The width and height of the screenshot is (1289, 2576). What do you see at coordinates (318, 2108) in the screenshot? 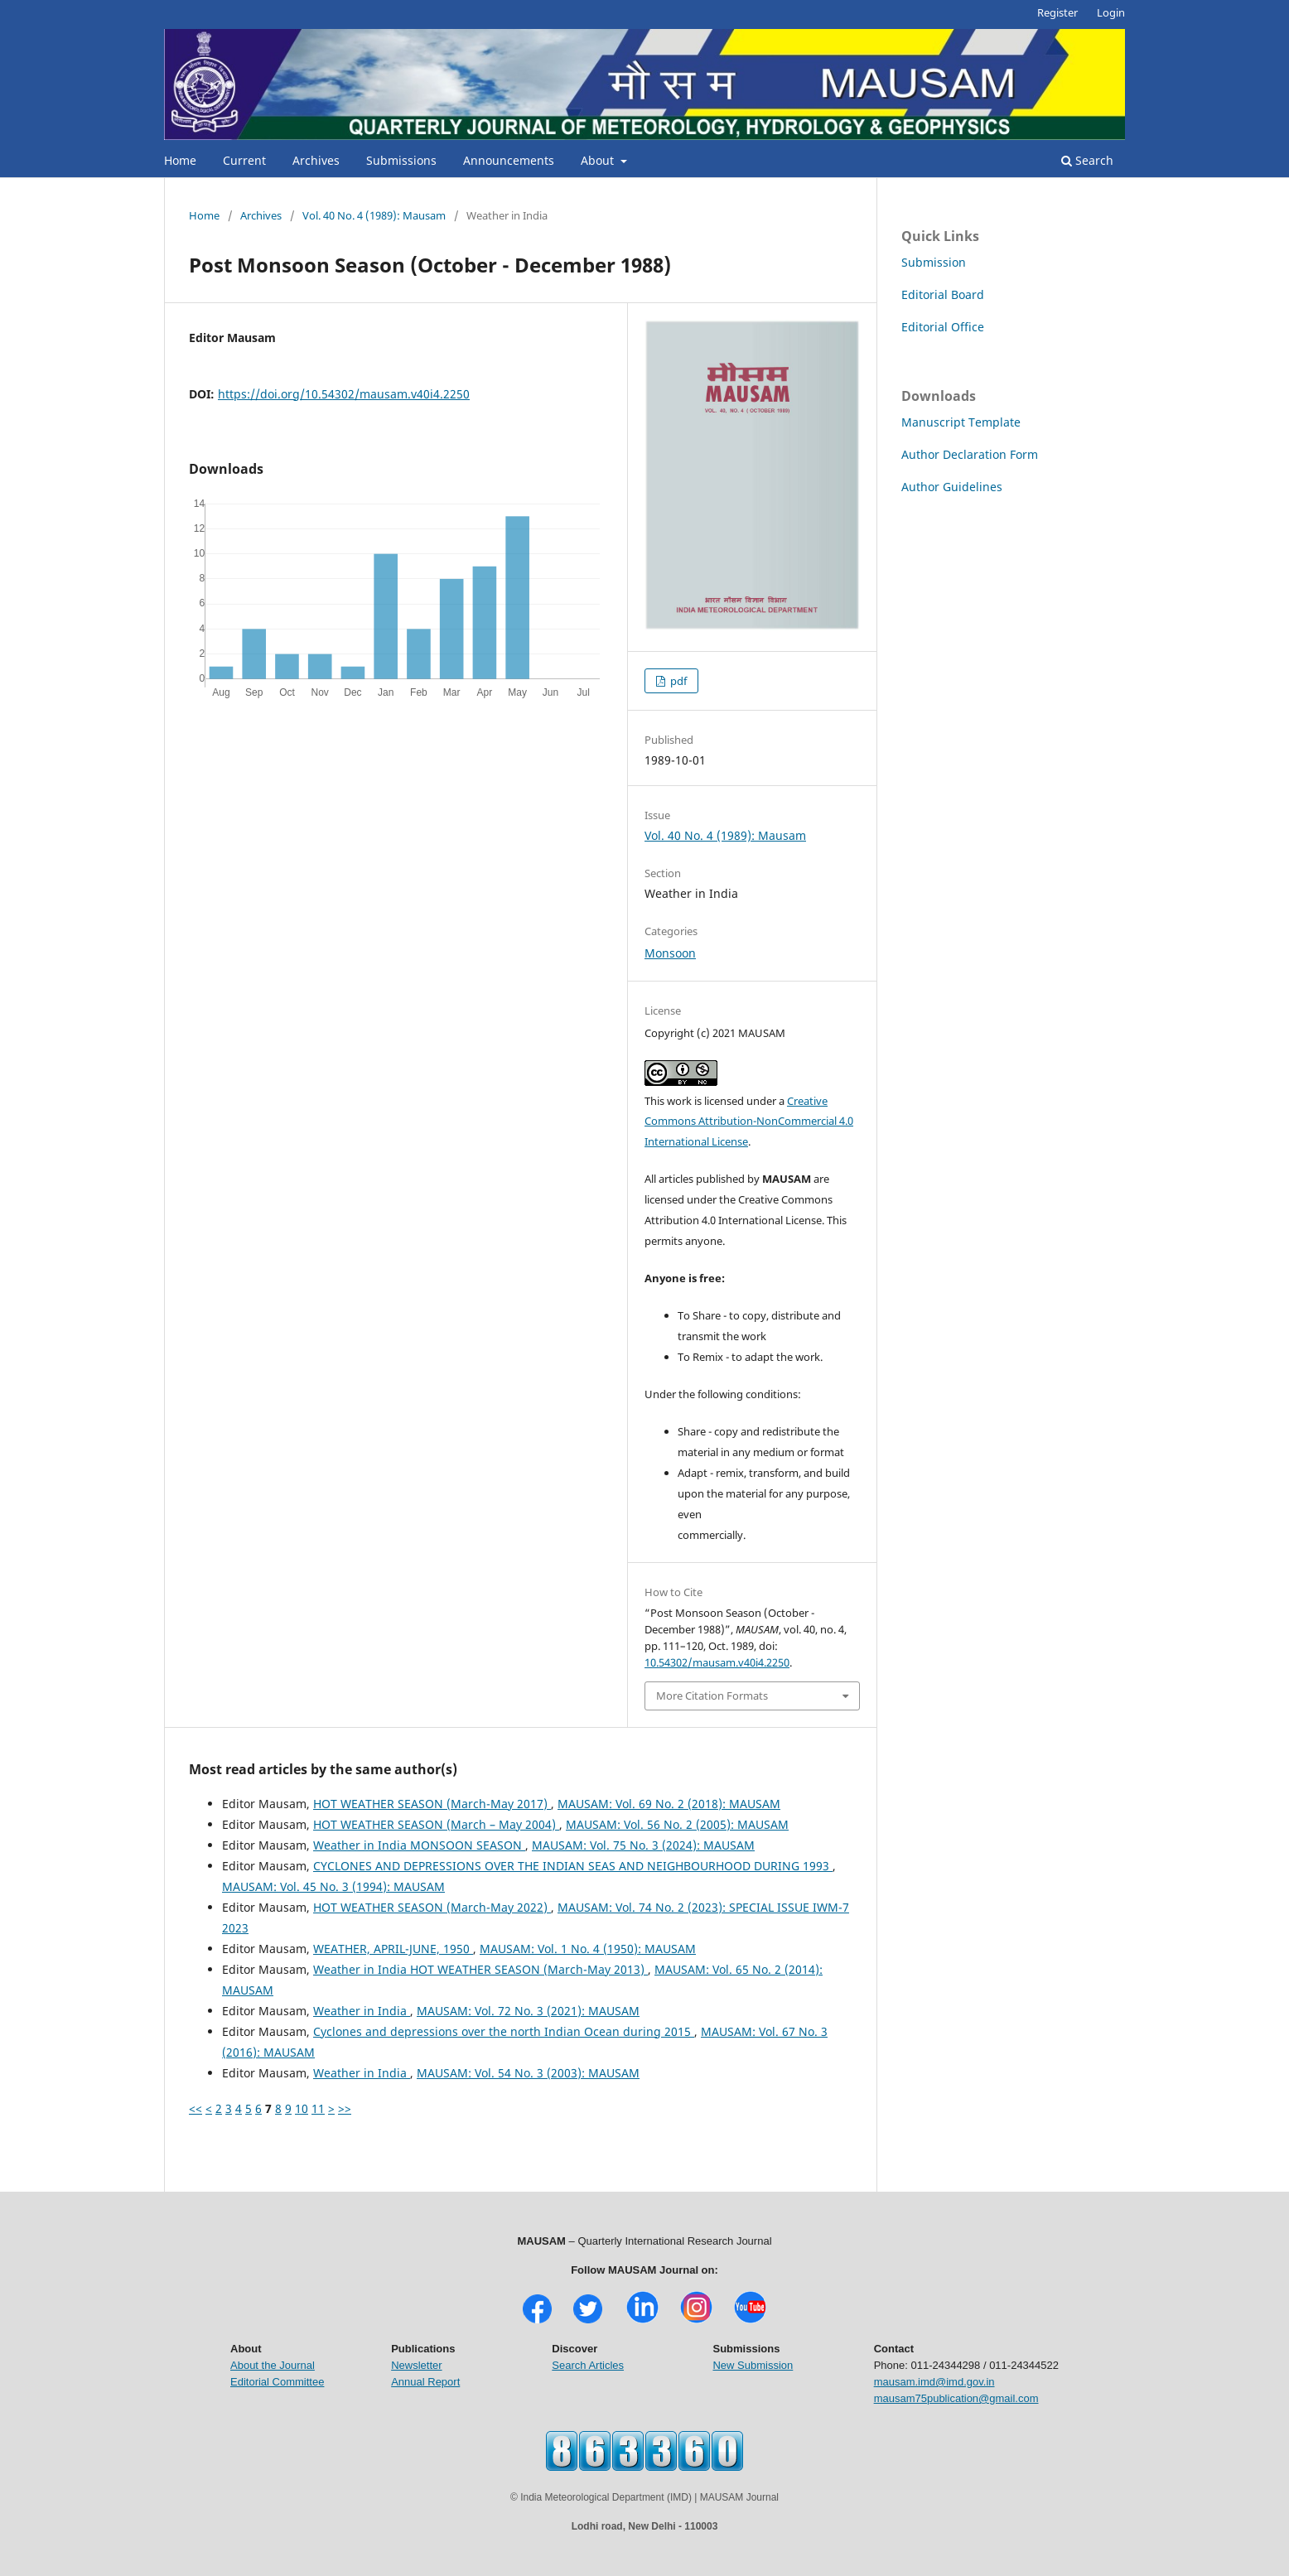
I see `11` at bounding box center [318, 2108].